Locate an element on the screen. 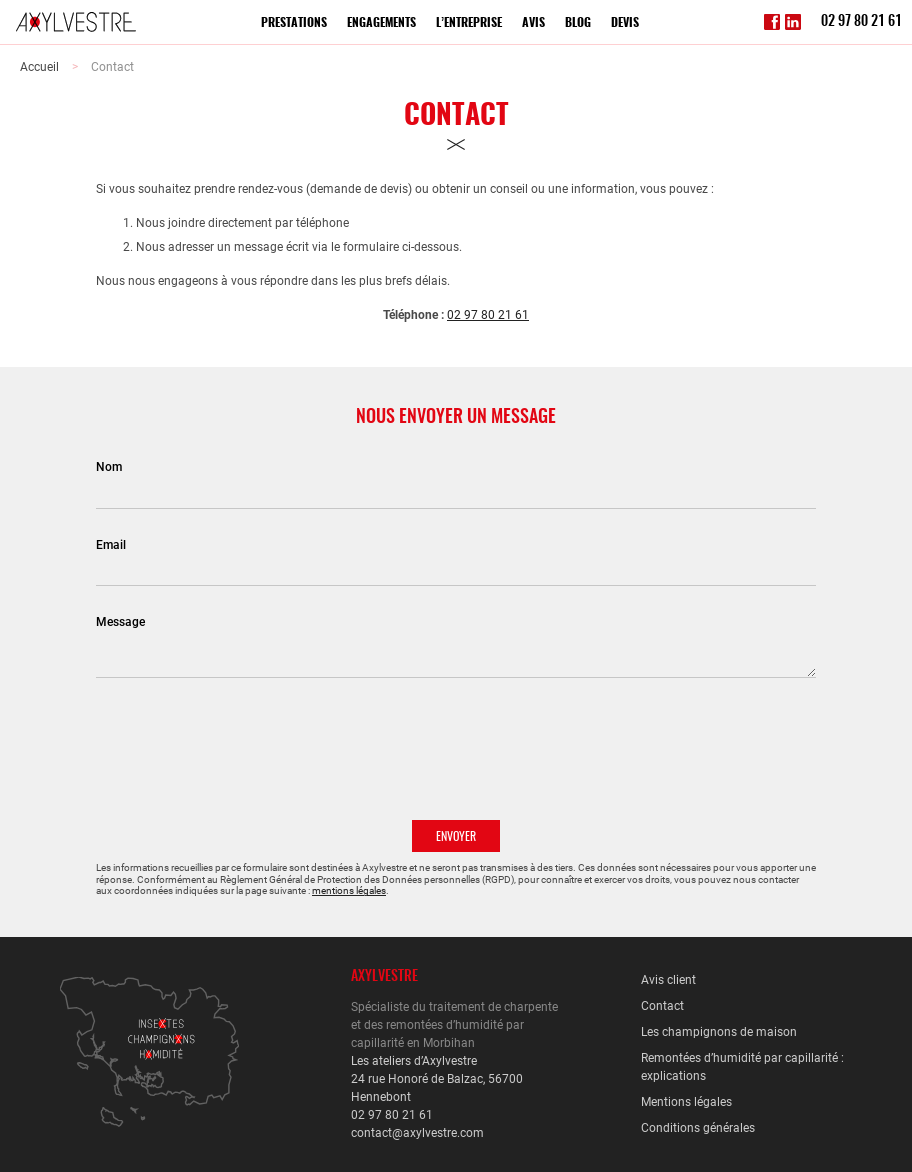 This screenshot has width=912, height=1172. Mentions légales is located at coordinates (686, 1102).